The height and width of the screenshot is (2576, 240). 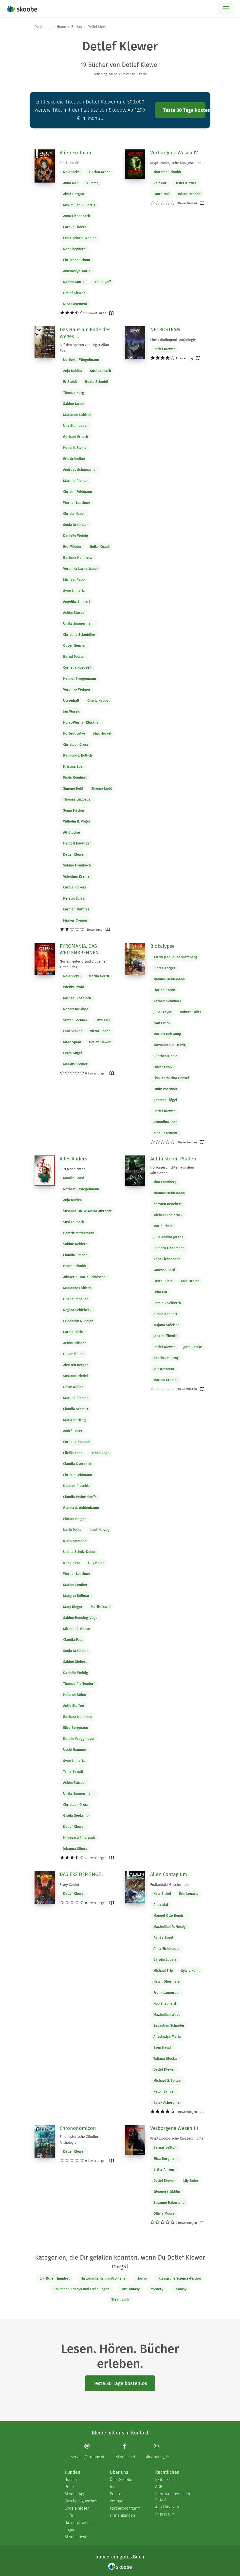 What do you see at coordinates (113, 2486) in the screenshot?
I see `Jobs` at bounding box center [113, 2486].